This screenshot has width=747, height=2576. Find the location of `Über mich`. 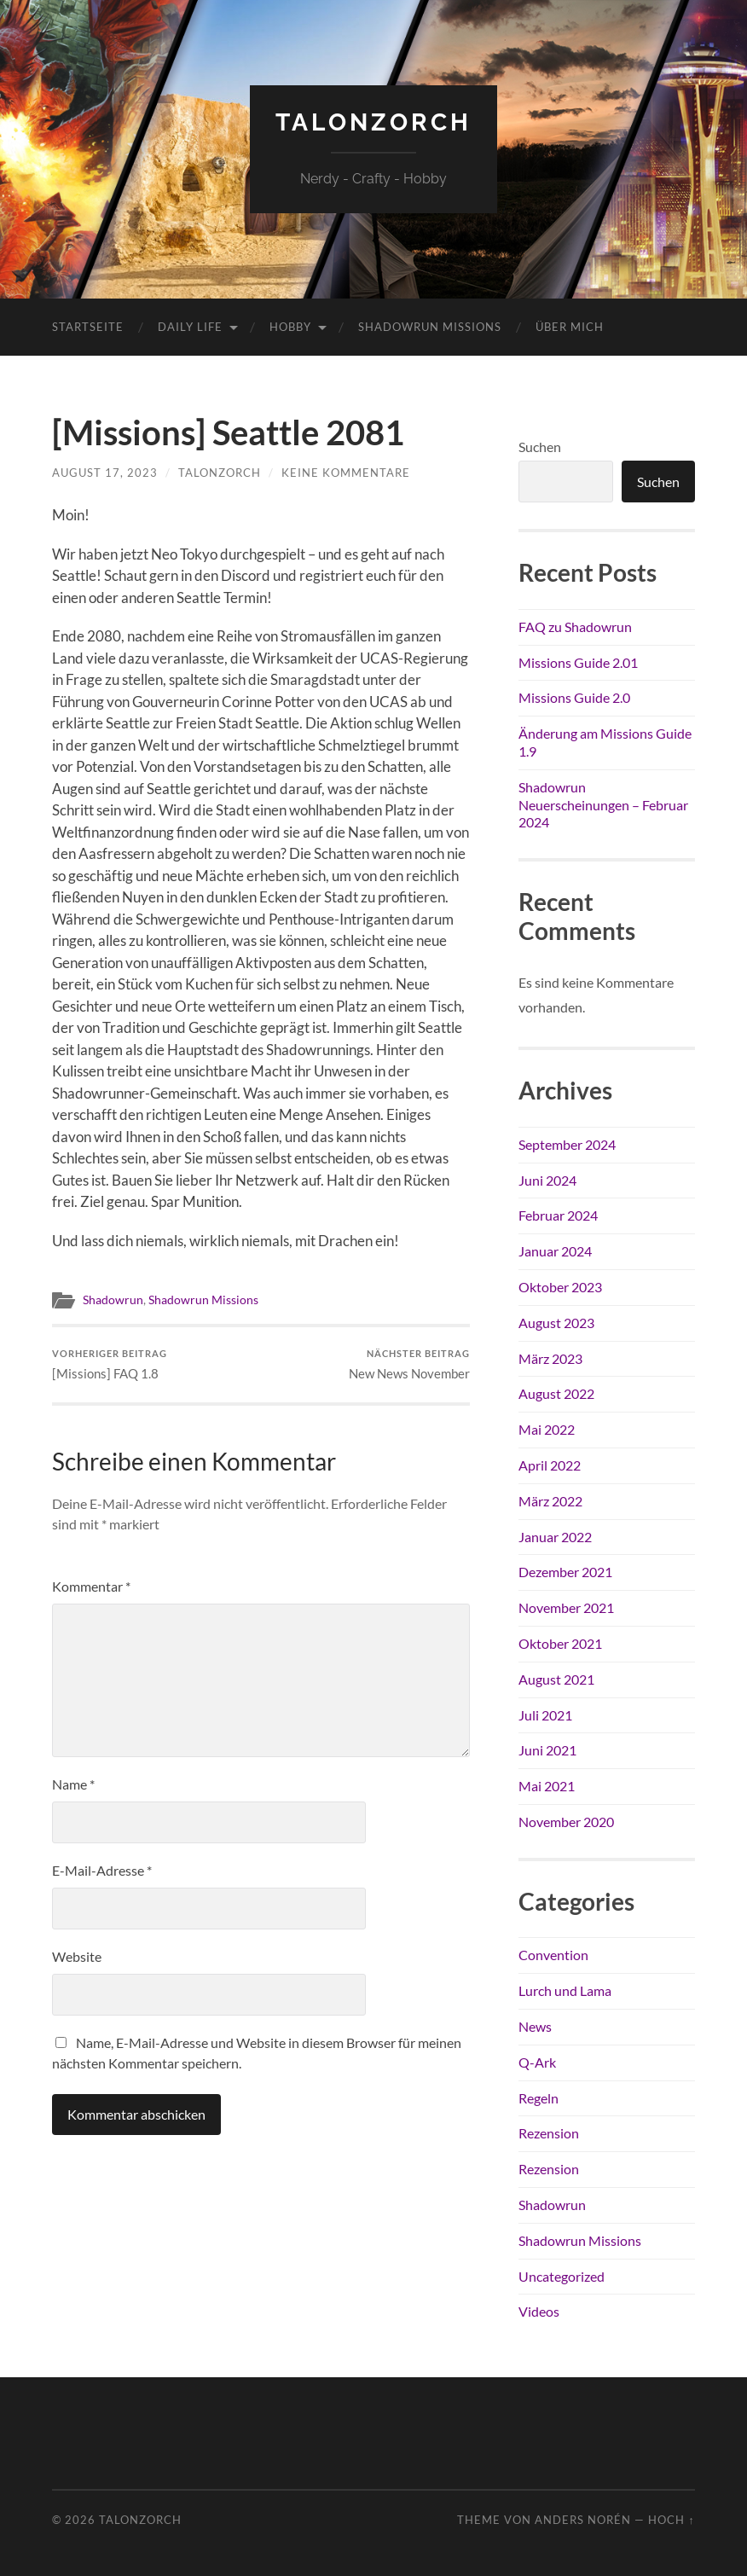

Über mich is located at coordinates (570, 327).